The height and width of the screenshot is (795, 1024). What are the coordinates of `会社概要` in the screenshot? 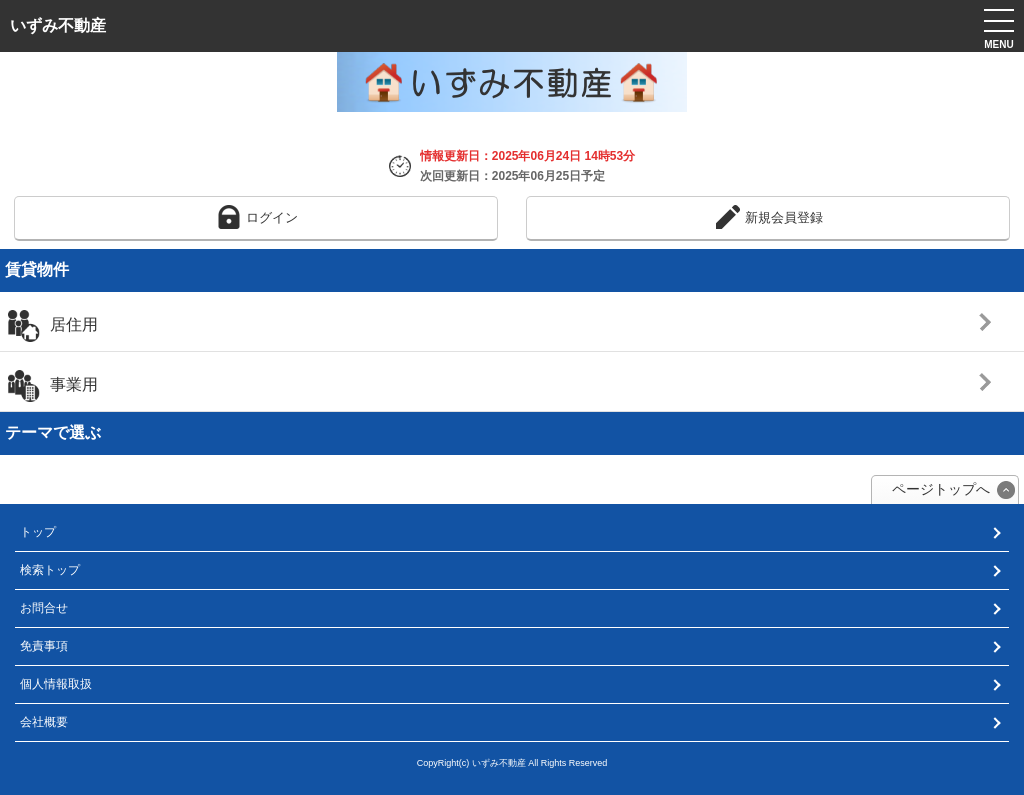 It's located at (44, 722).